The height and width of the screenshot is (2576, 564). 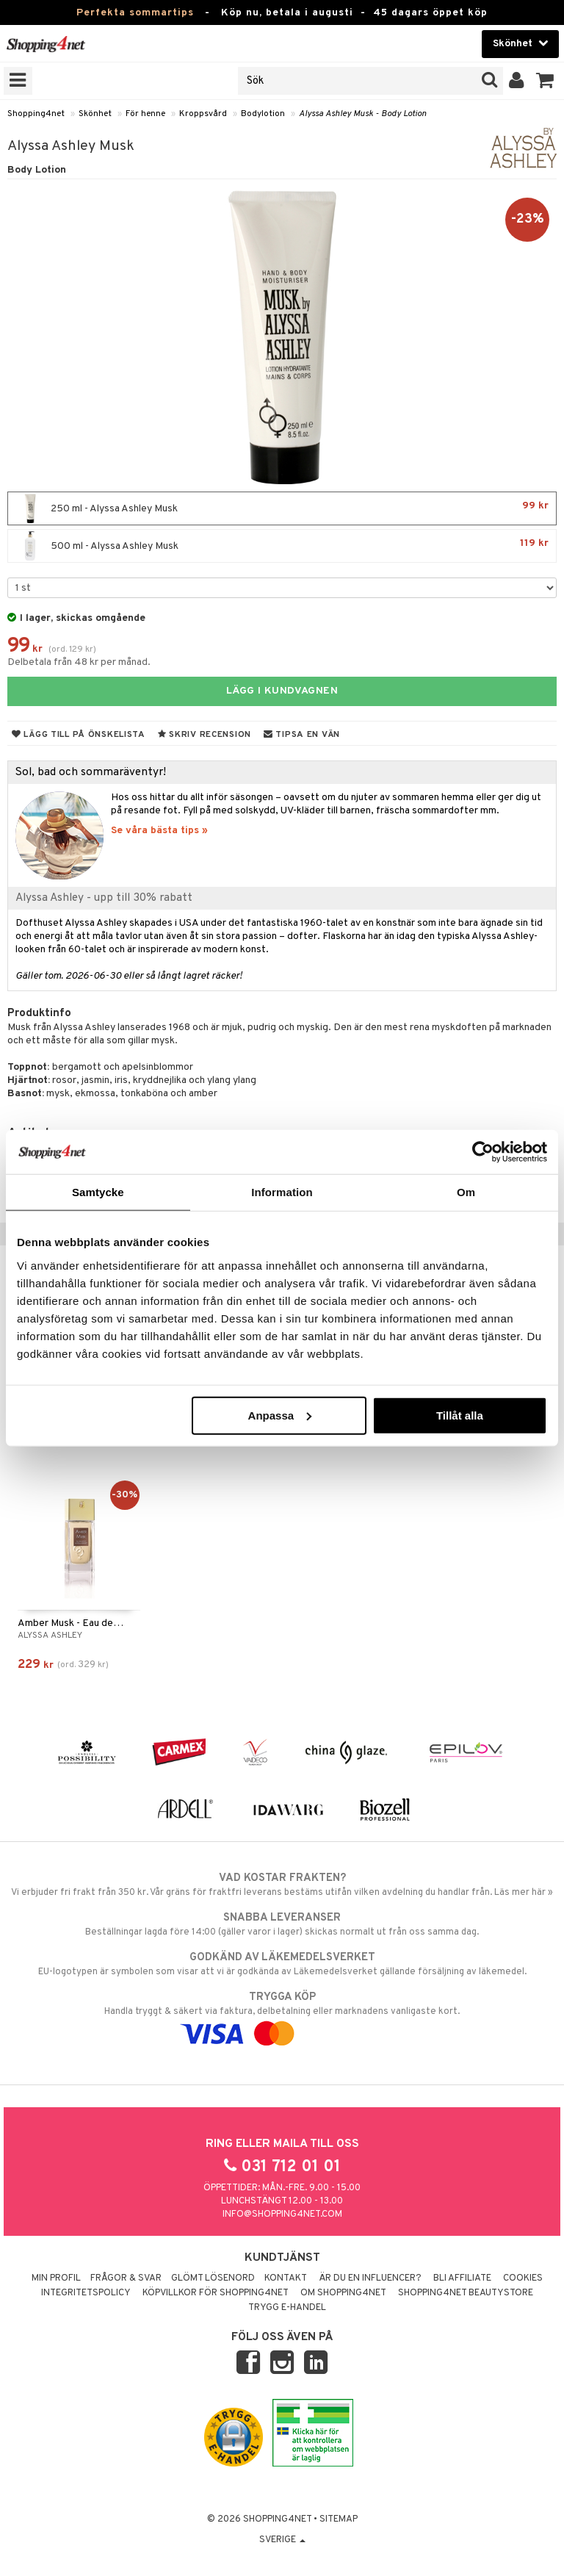 I want to click on För henne, so click(x=145, y=114).